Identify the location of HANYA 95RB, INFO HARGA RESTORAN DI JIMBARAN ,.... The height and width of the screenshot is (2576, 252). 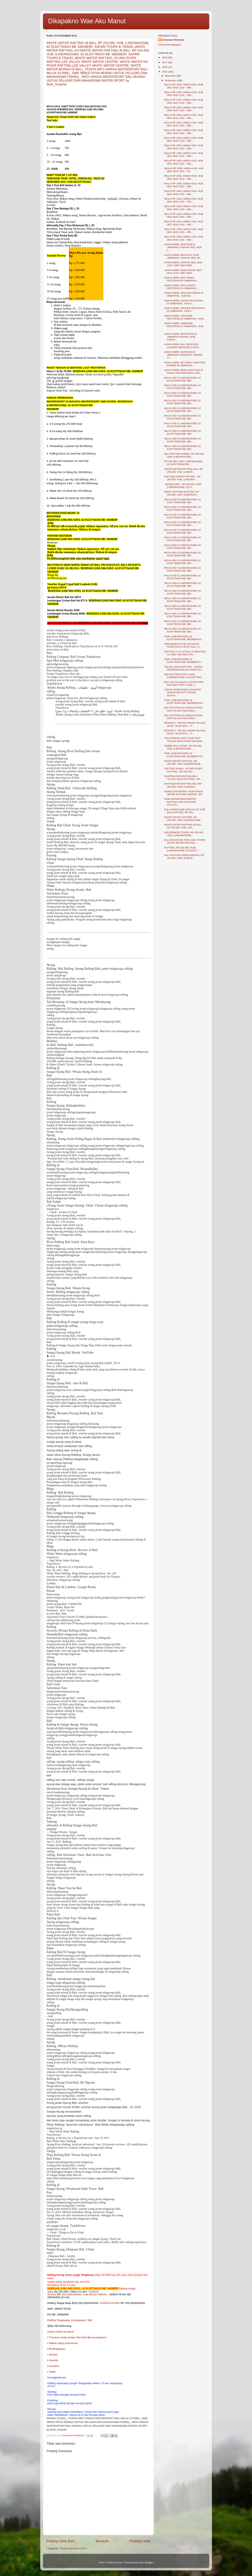
(182, 287).